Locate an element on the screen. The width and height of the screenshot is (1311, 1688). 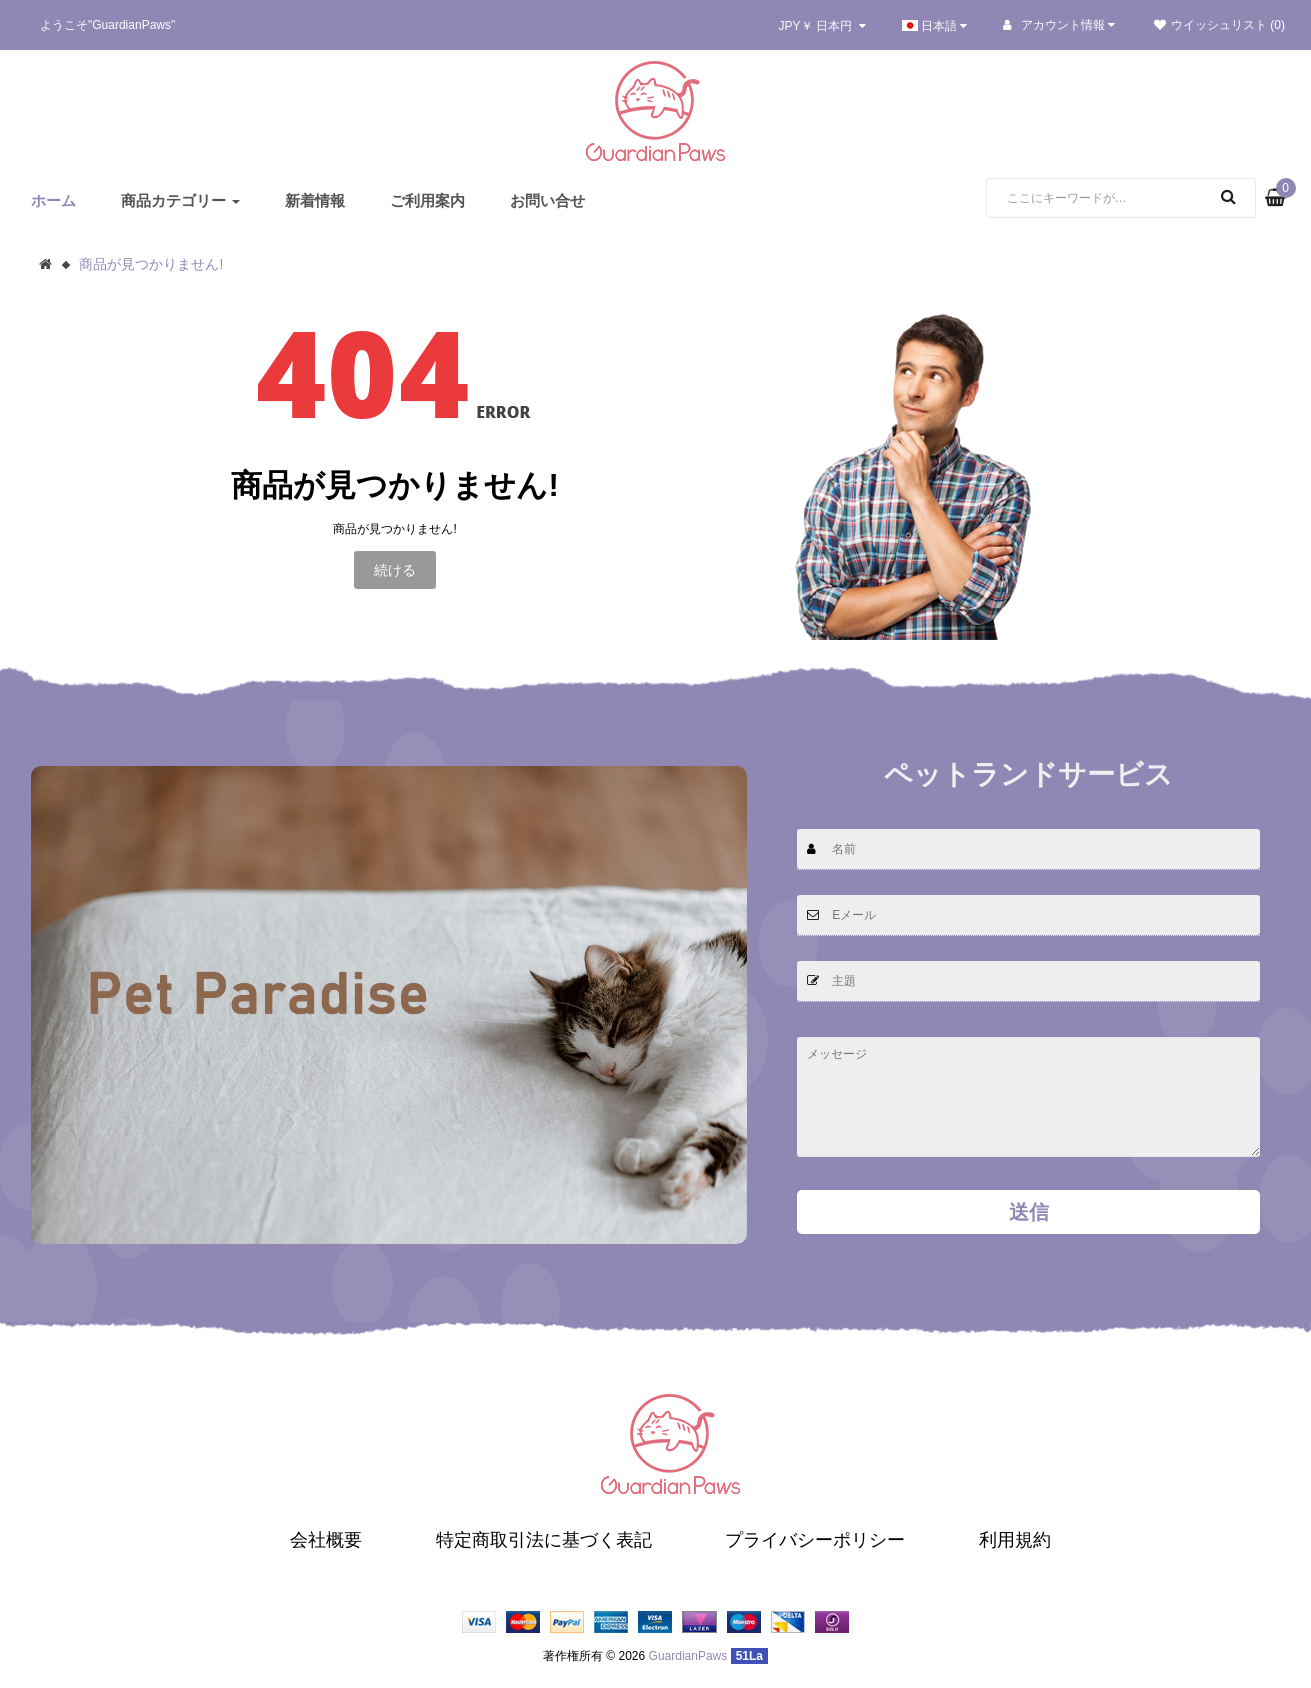
JPY￥ 日本円 is located at coordinates (822, 26).